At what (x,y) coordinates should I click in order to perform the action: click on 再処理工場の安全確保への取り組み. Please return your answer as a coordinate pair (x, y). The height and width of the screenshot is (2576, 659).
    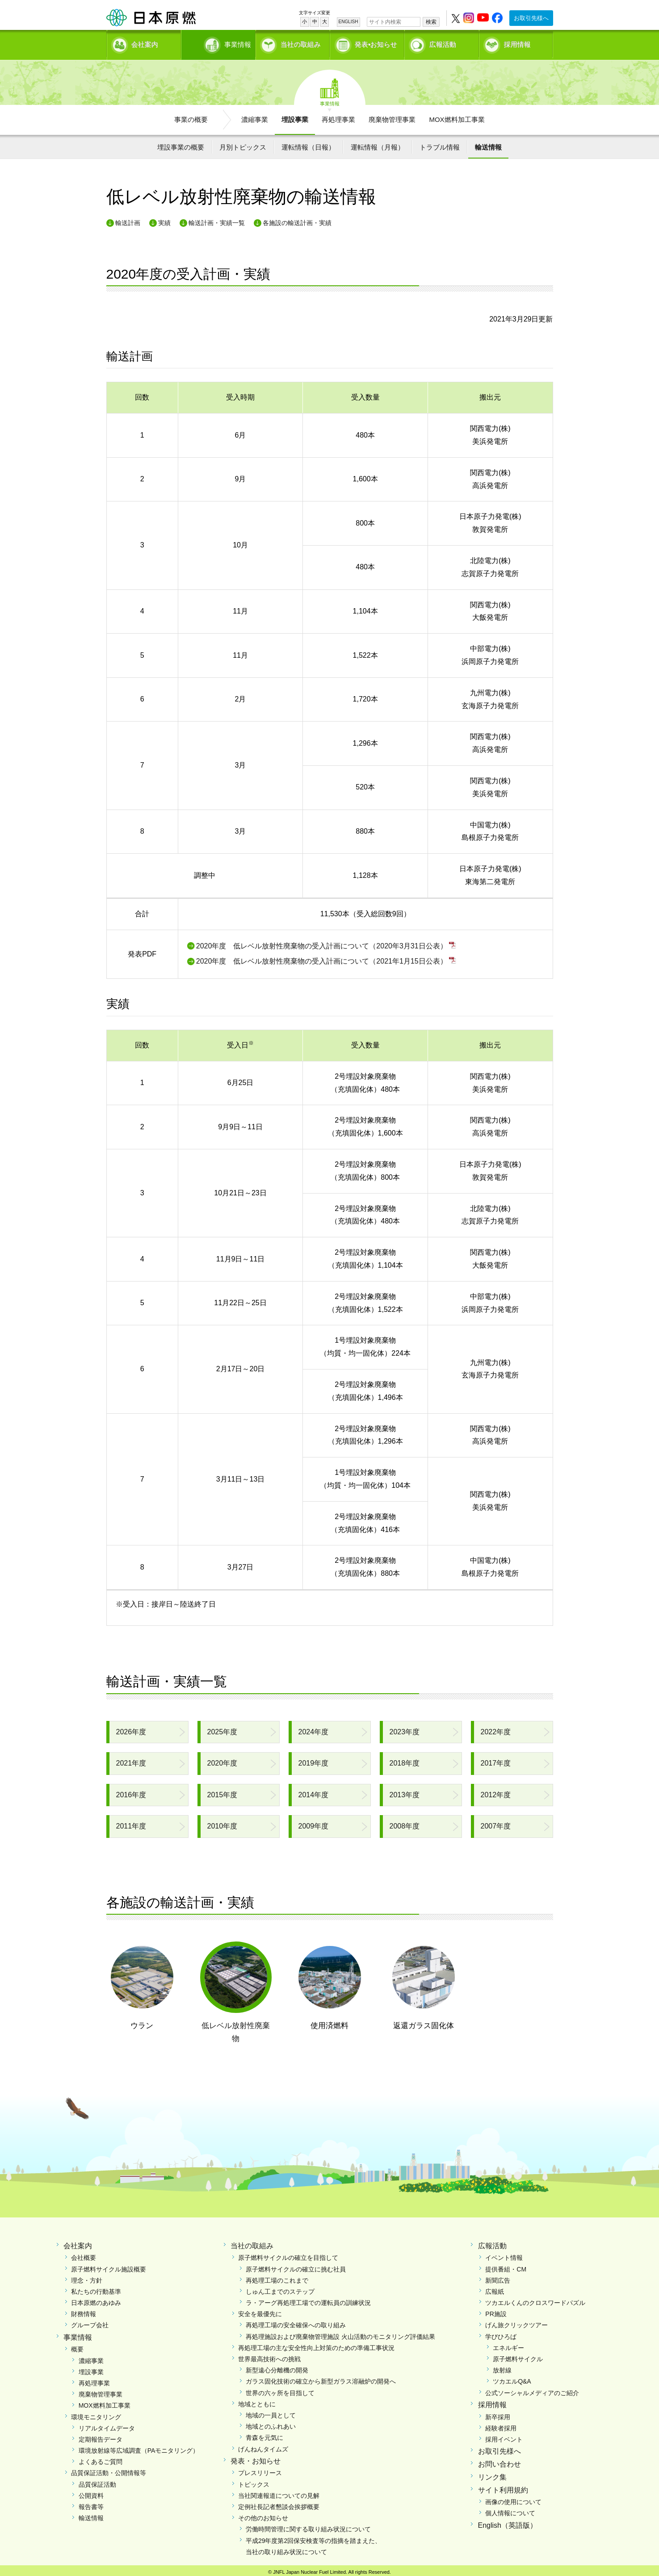
    Looking at the image, I should click on (296, 2322).